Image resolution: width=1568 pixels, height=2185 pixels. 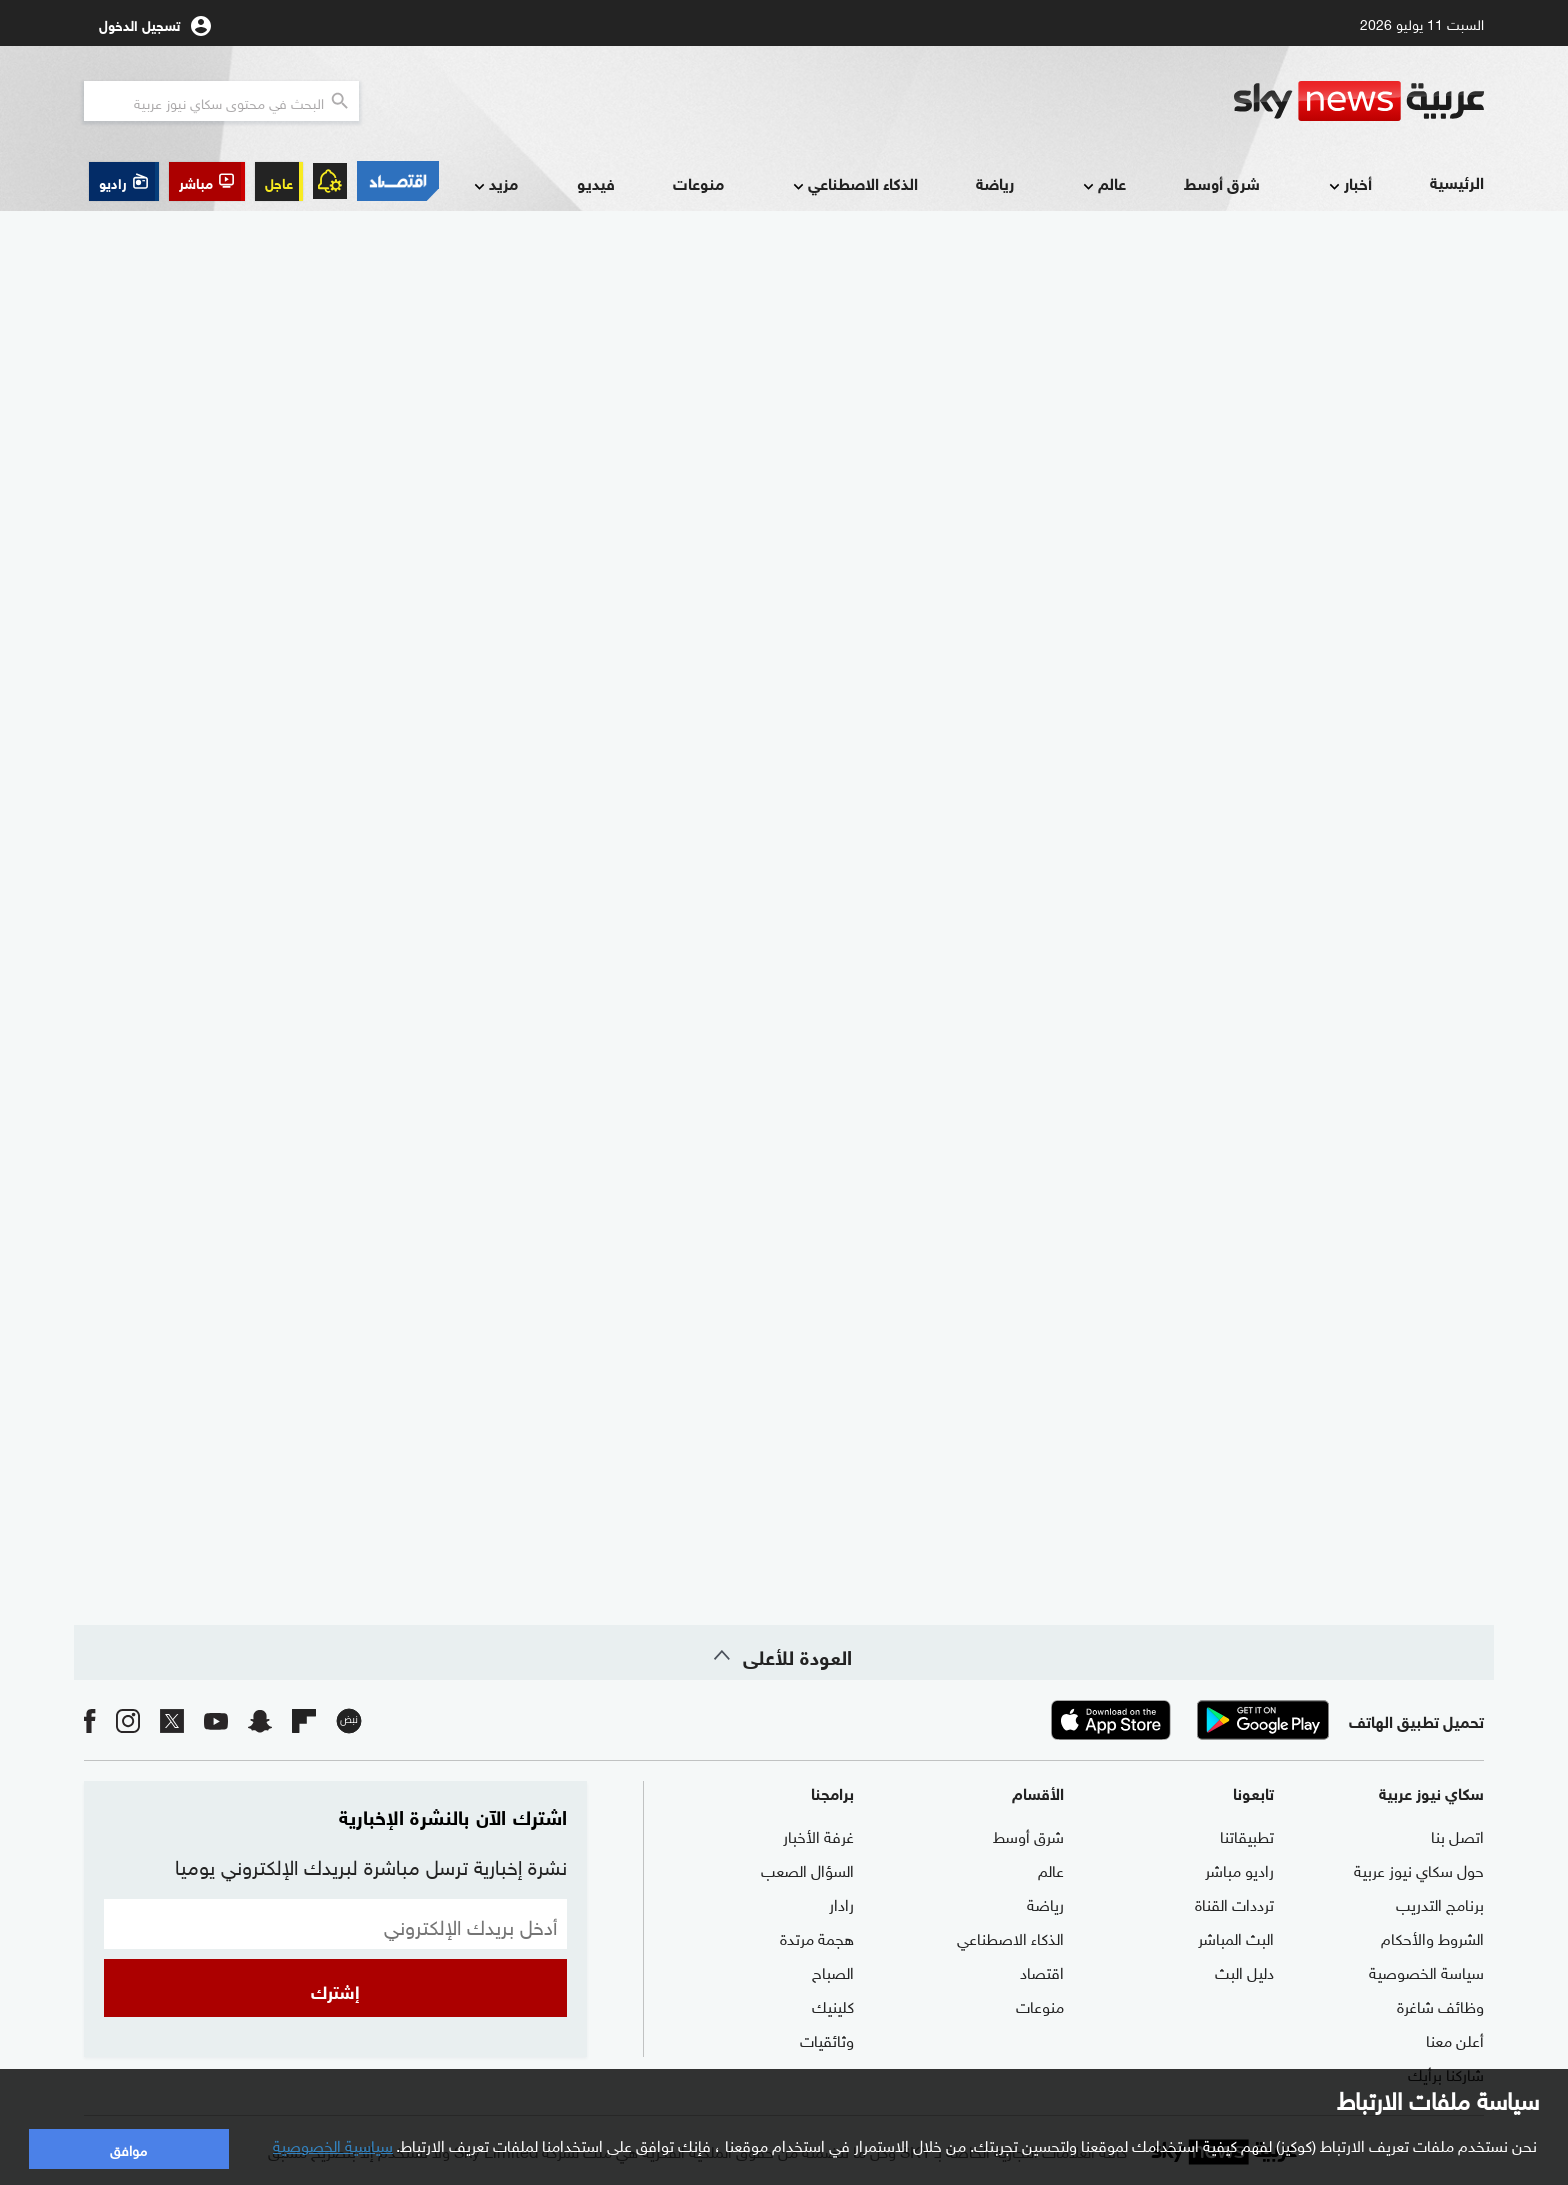 I want to click on البث المباشر, so click(x=1236, y=1937).